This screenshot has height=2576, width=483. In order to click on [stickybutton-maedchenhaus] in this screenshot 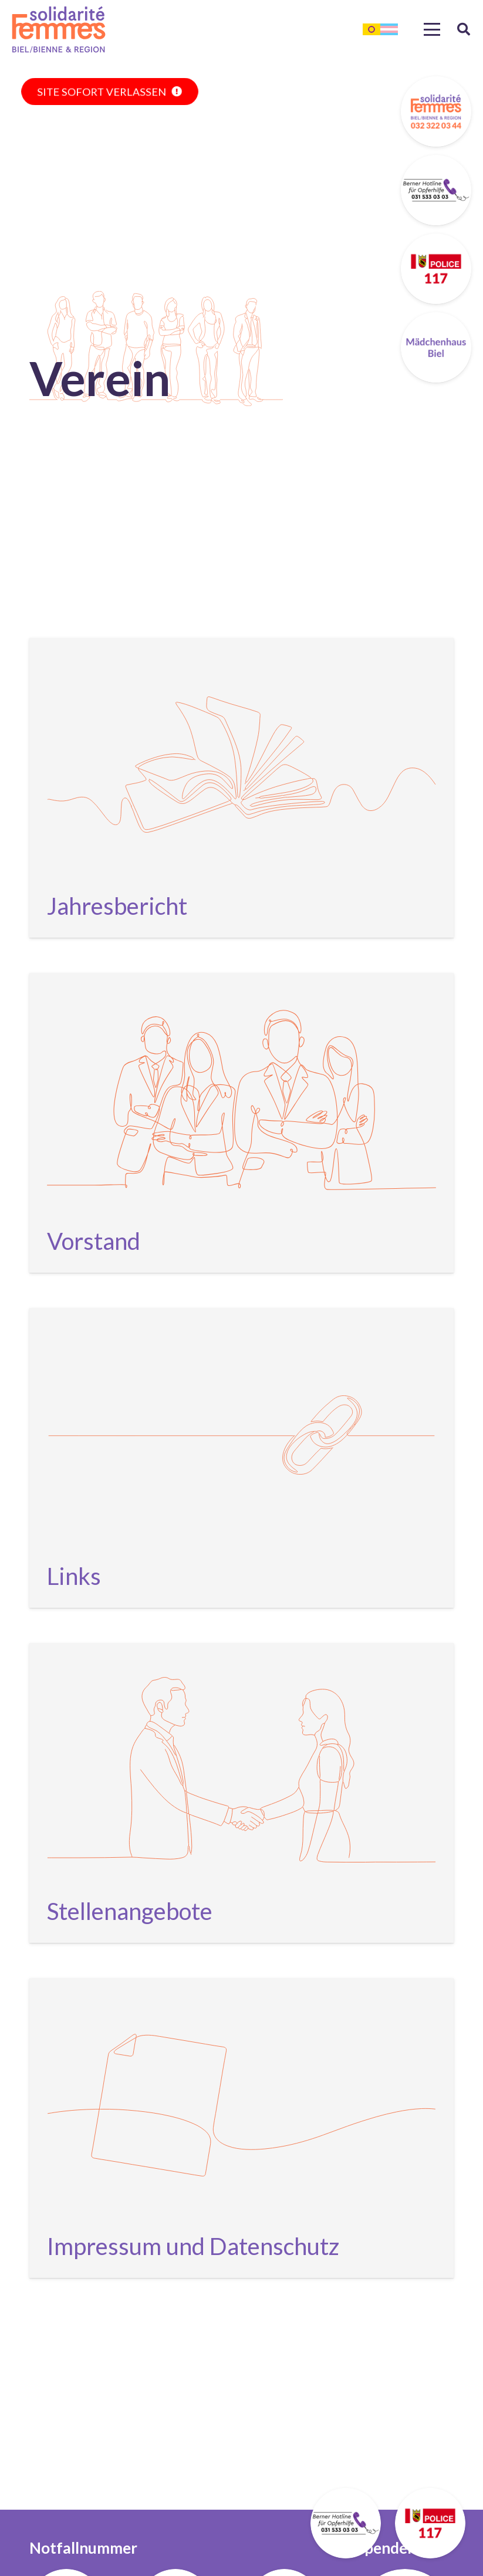, I will do `click(436, 347)`.